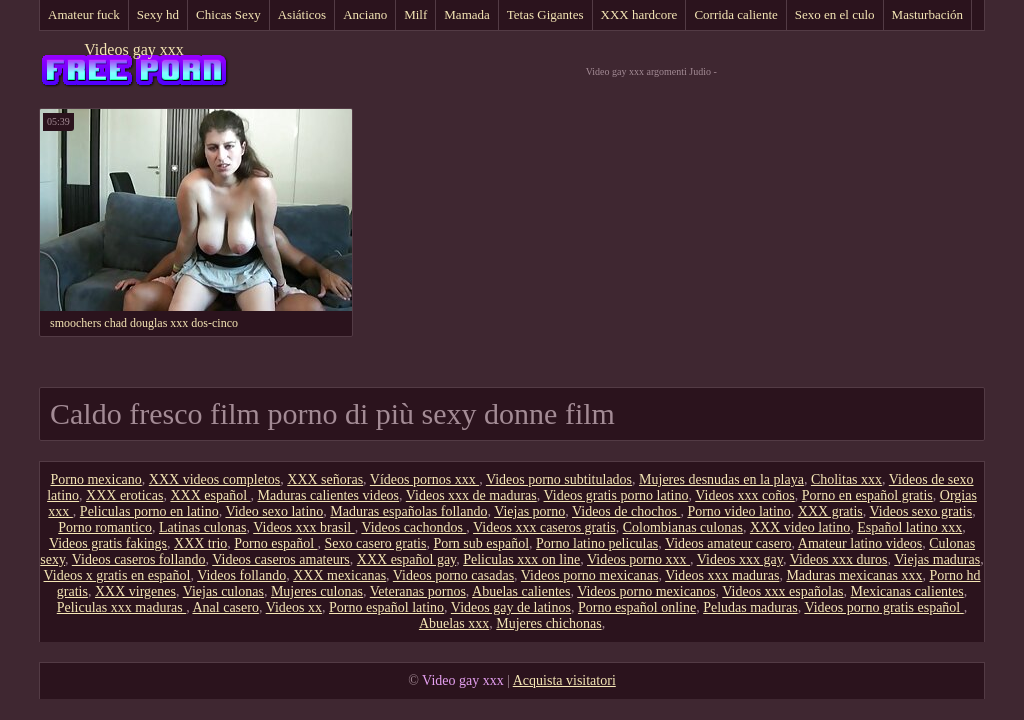  I want to click on Peliculas xxx on line, so click(521, 559).